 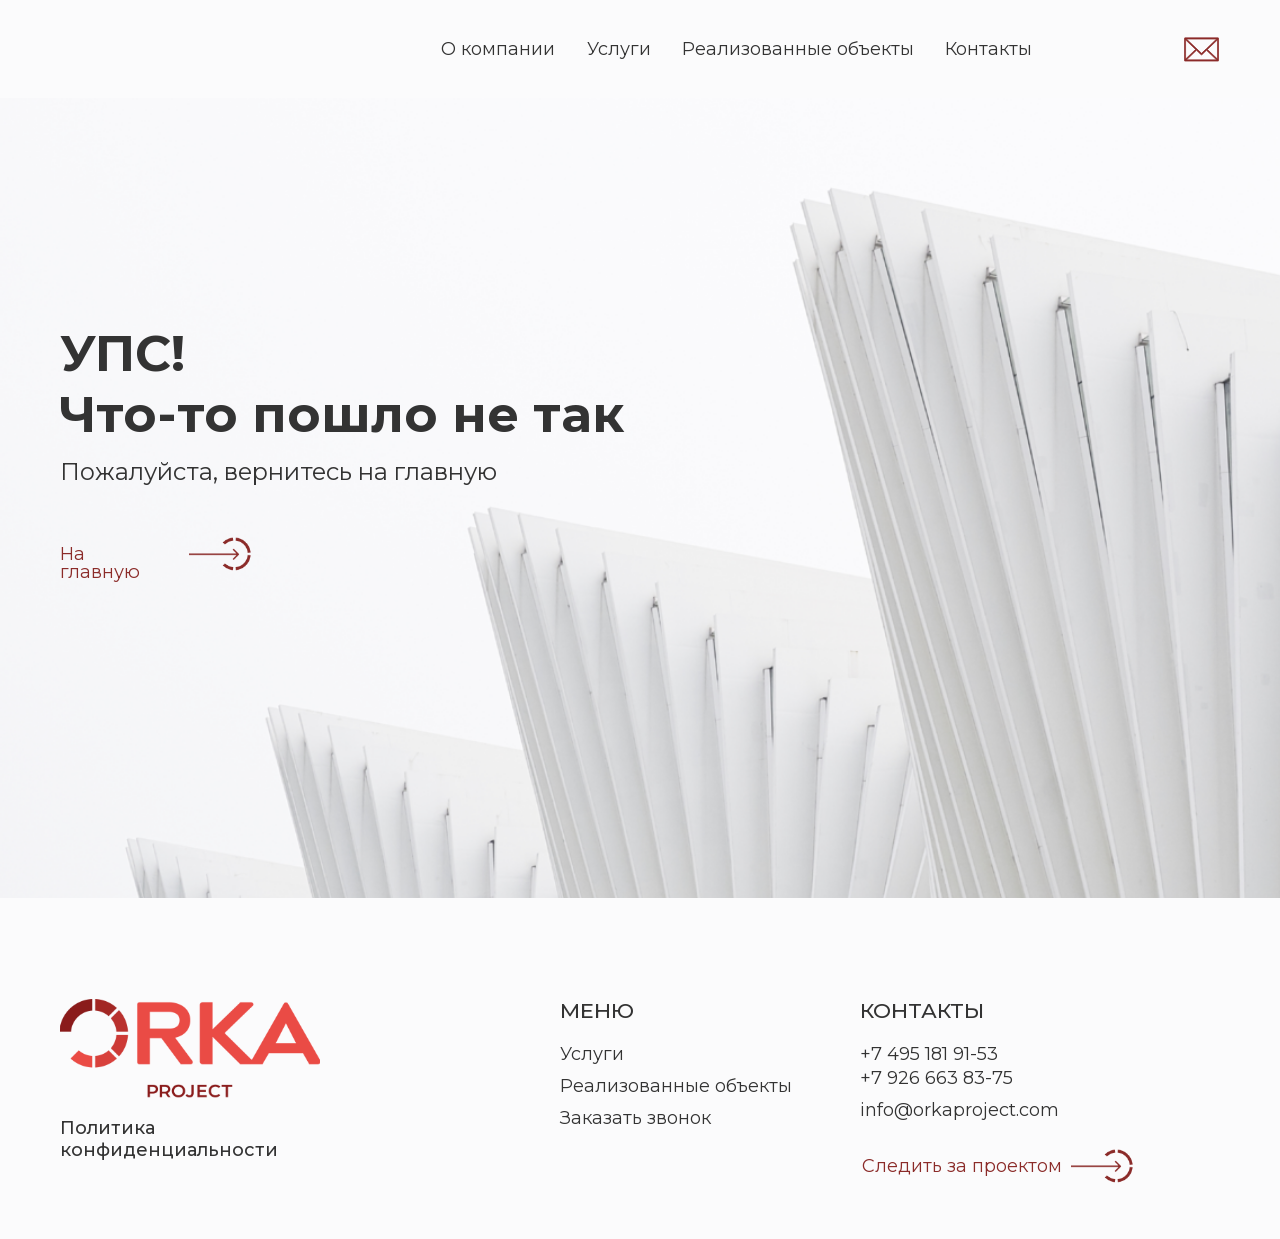 I want to click on Политика конфиденциальности, so click(x=169, y=1139).